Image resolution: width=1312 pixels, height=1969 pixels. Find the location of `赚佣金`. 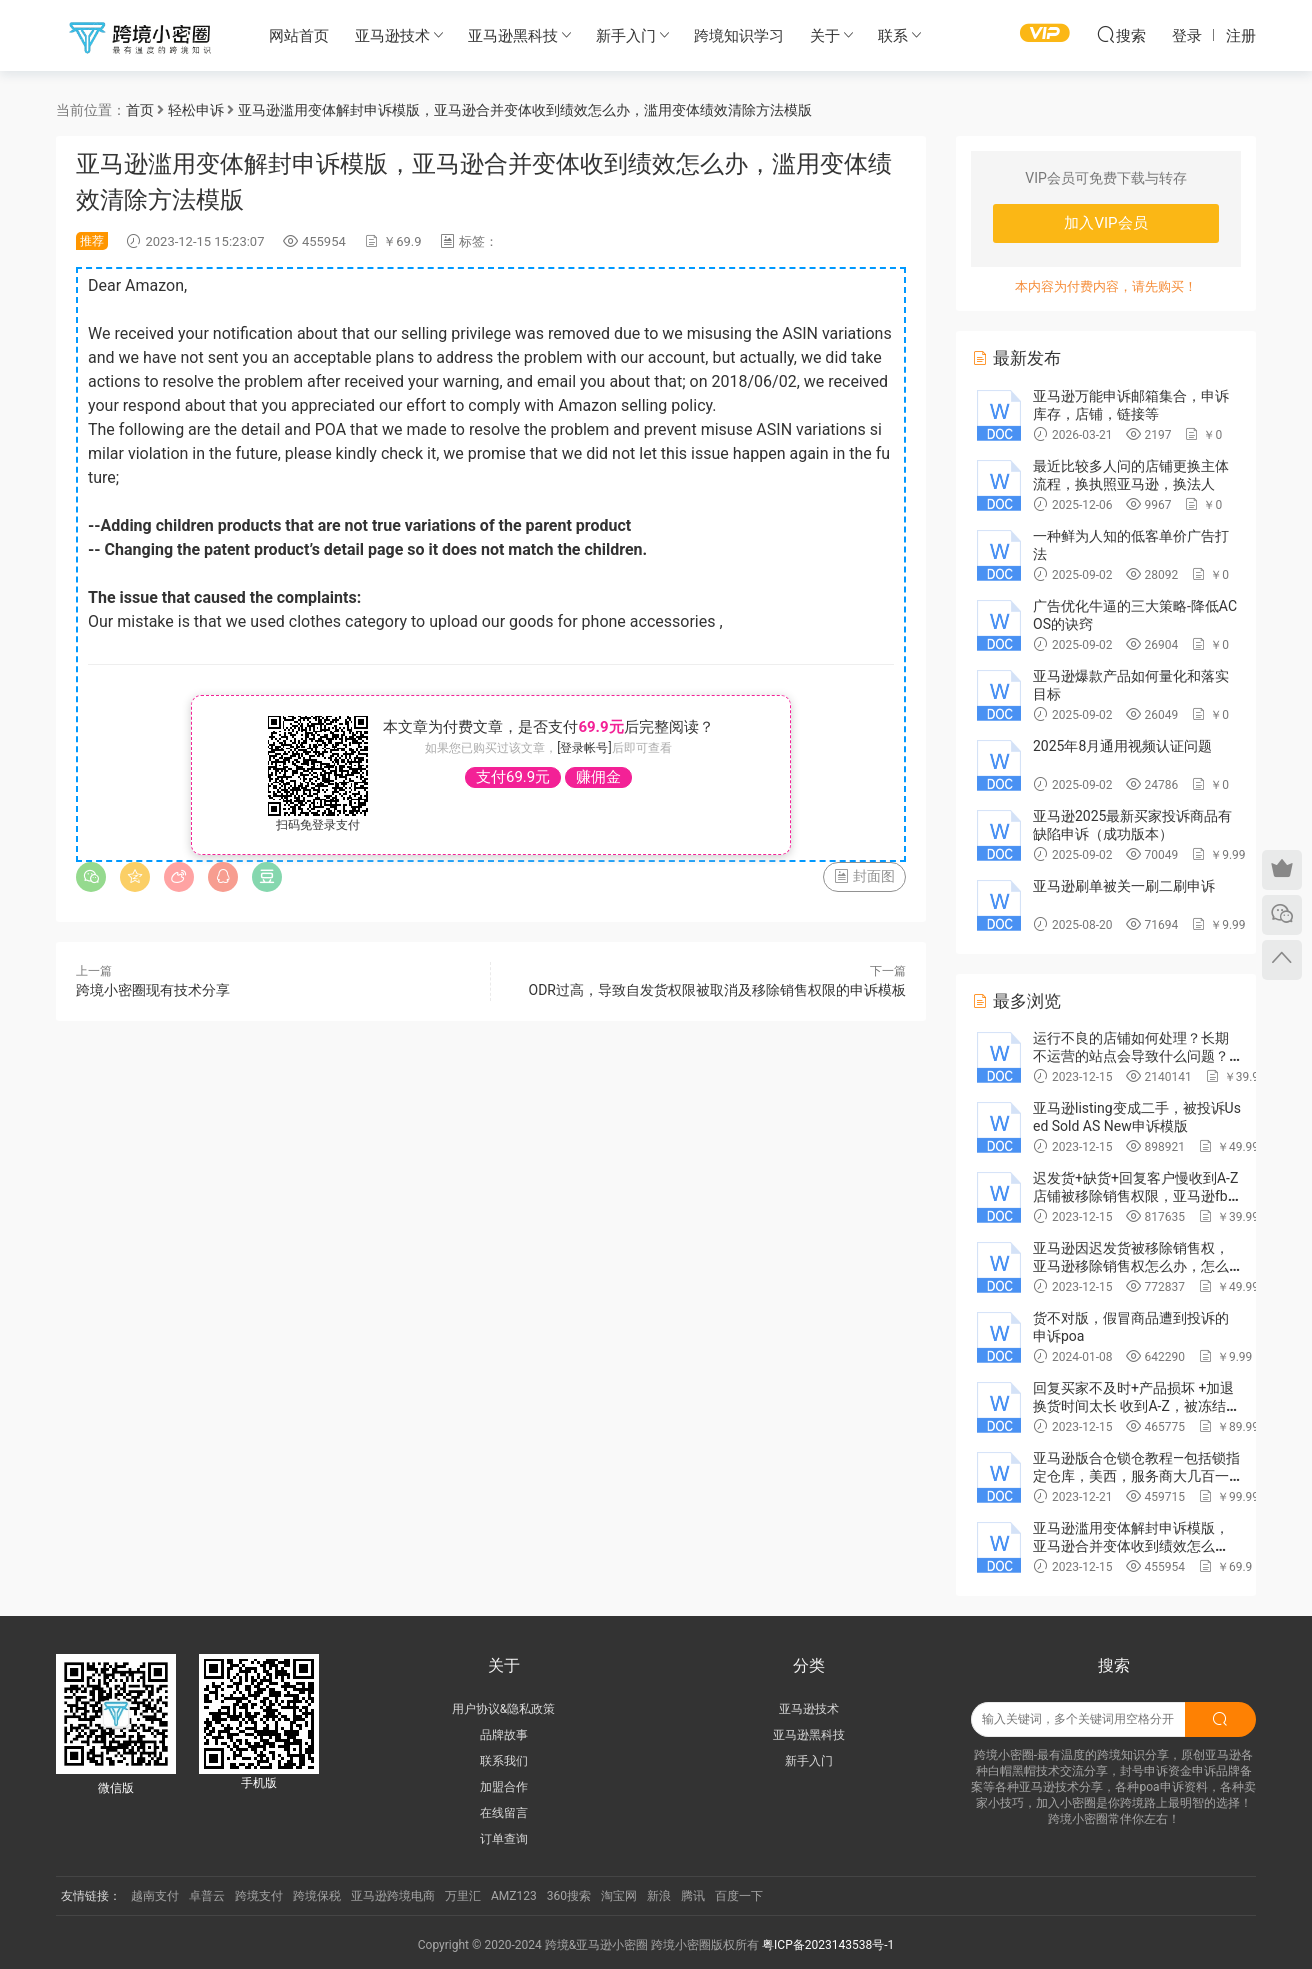

赚佣金 is located at coordinates (598, 777).